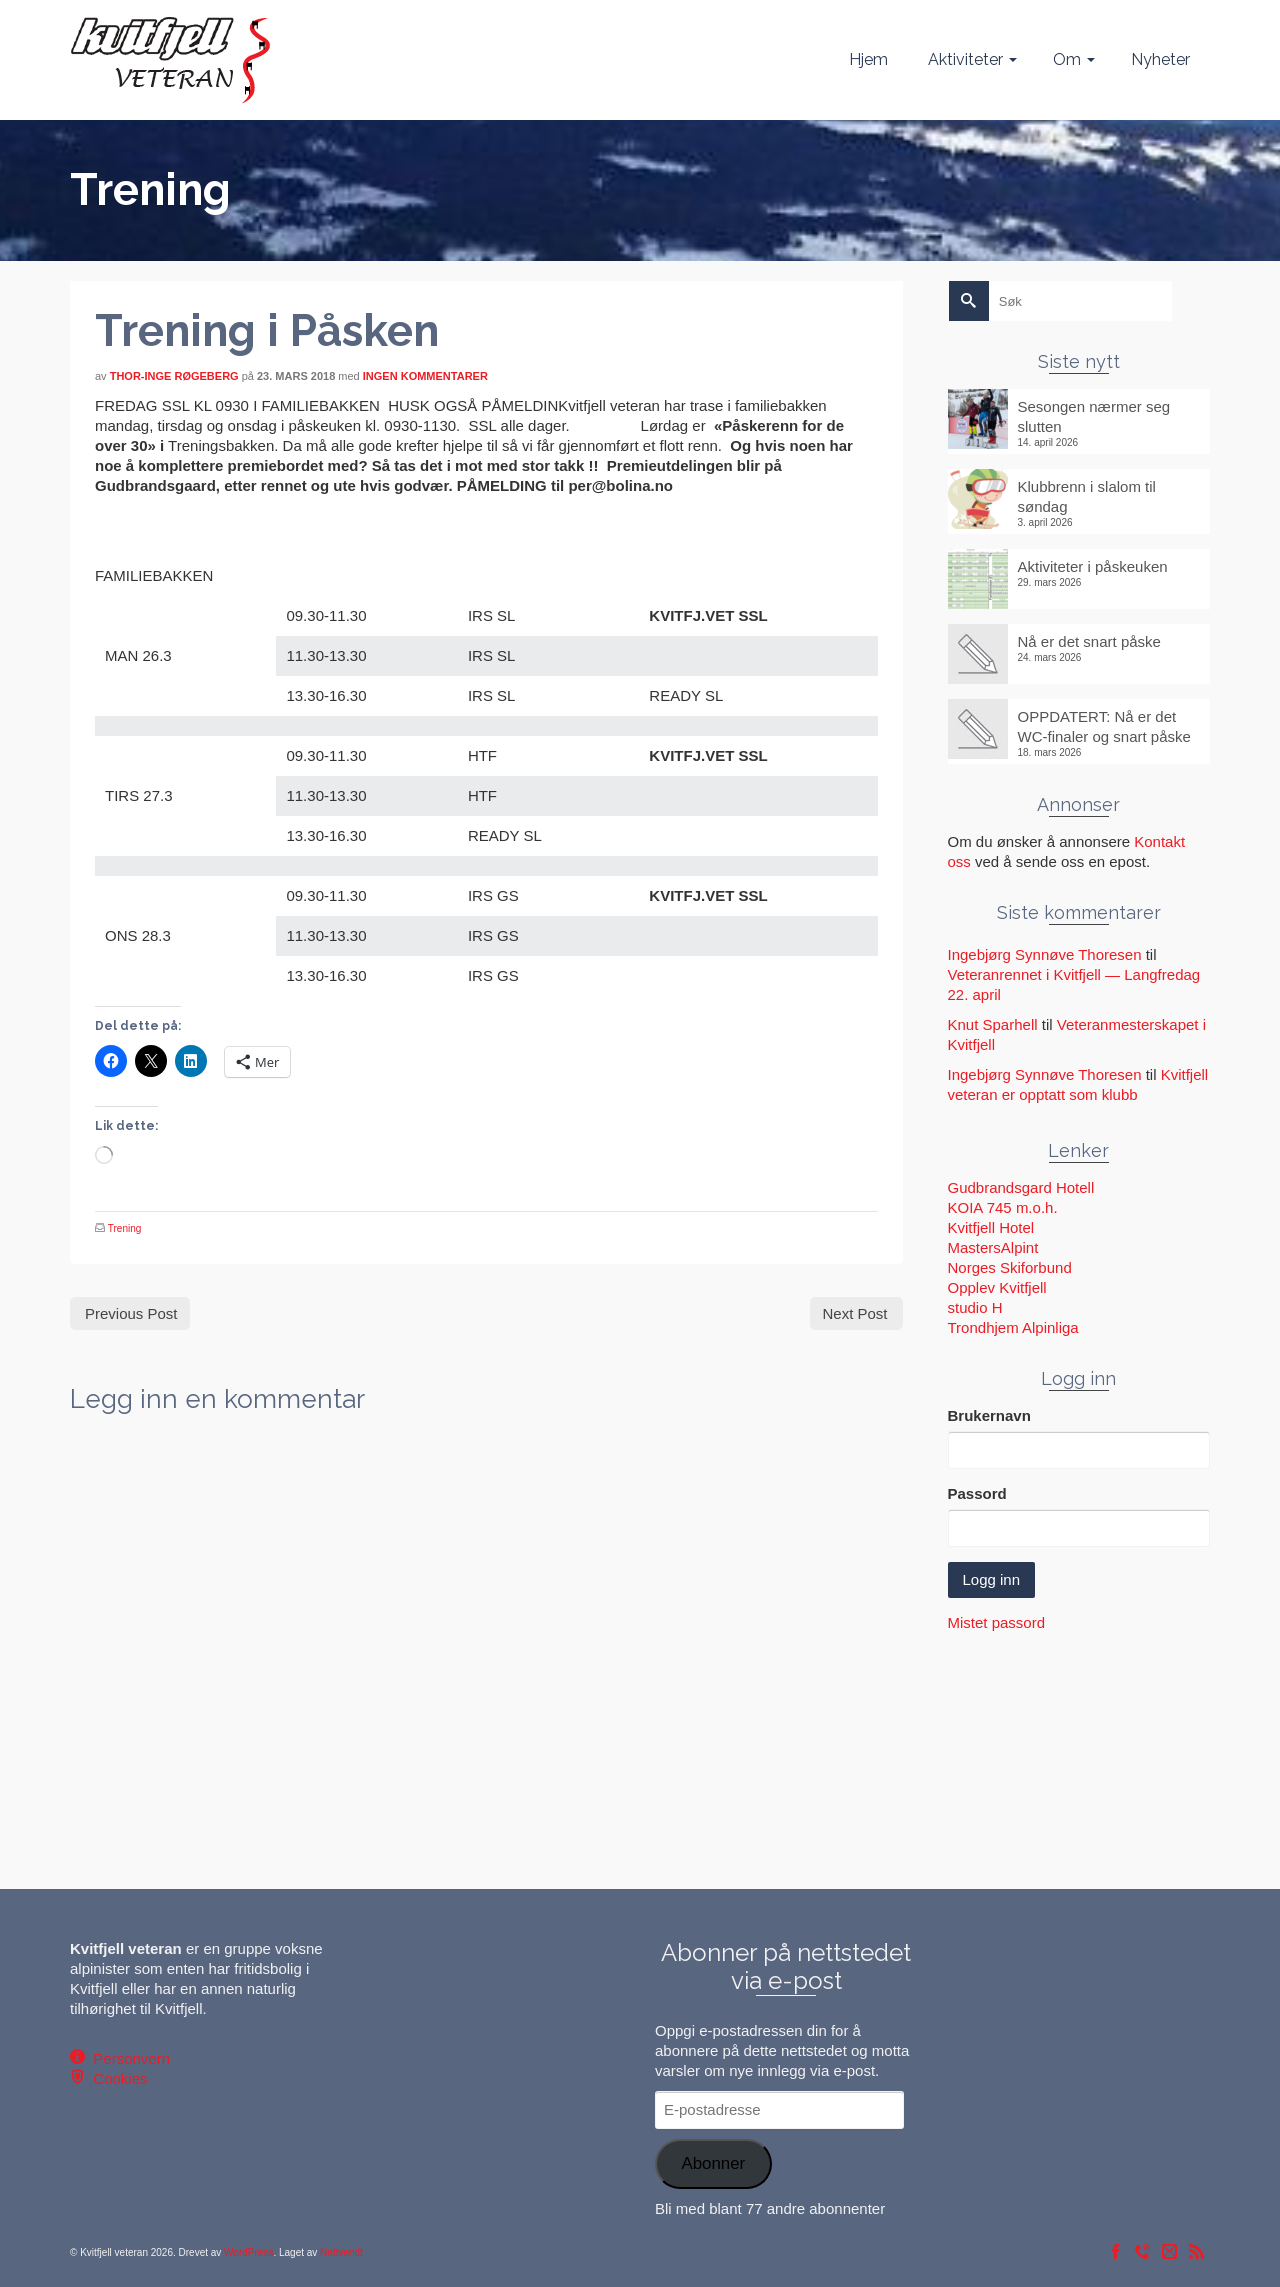 The height and width of the screenshot is (2287, 1280). What do you see at coordinates (977, 1493) in the screenshot?
I see `Passord` at bounding box center [977, 1493].